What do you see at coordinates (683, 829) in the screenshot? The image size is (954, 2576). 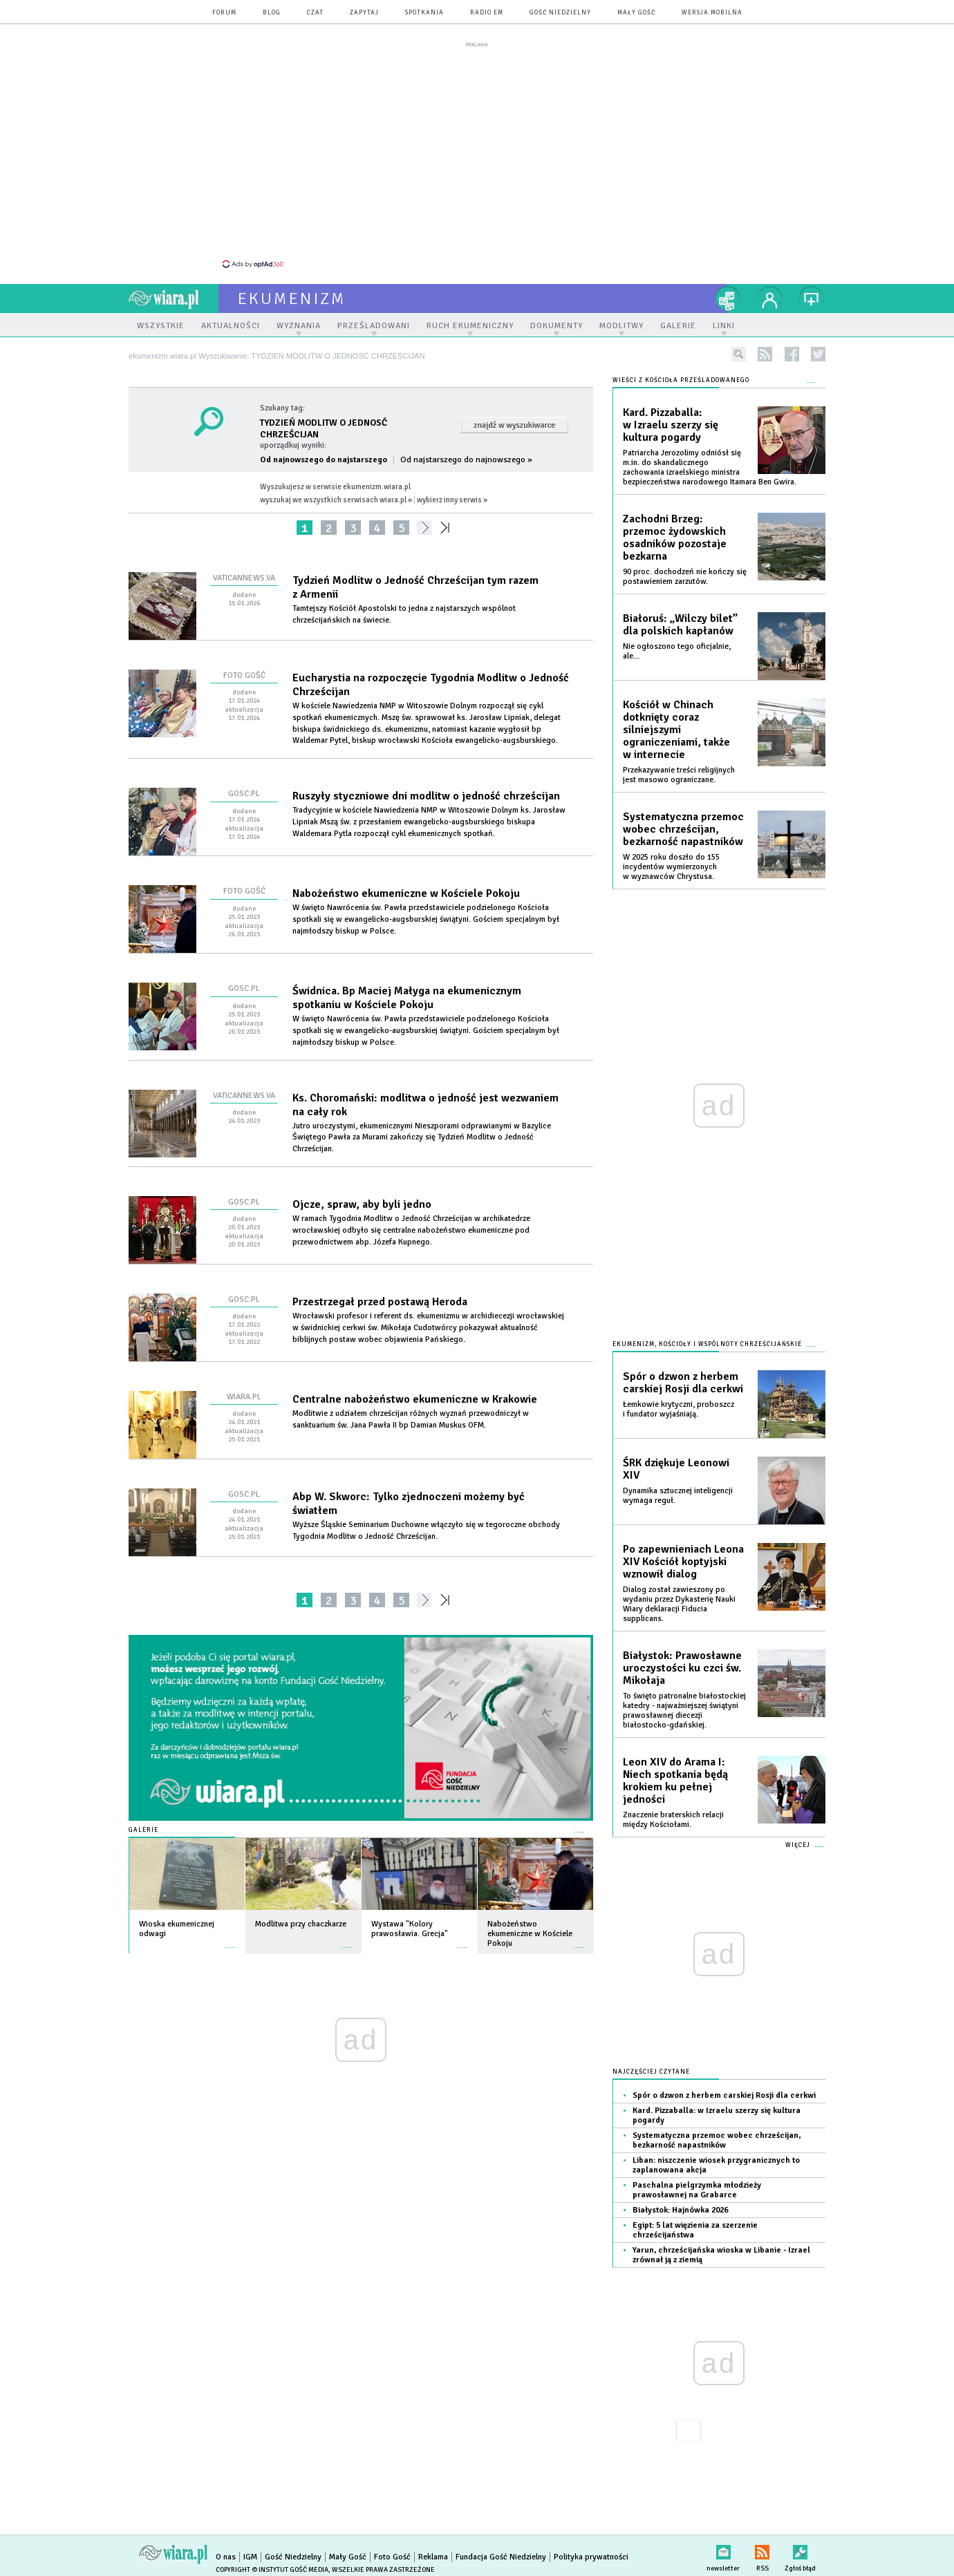 I see `Systematyczna przemoc wobec chrześcijan, bezkarność napastników` at bounding box center [683, 829].